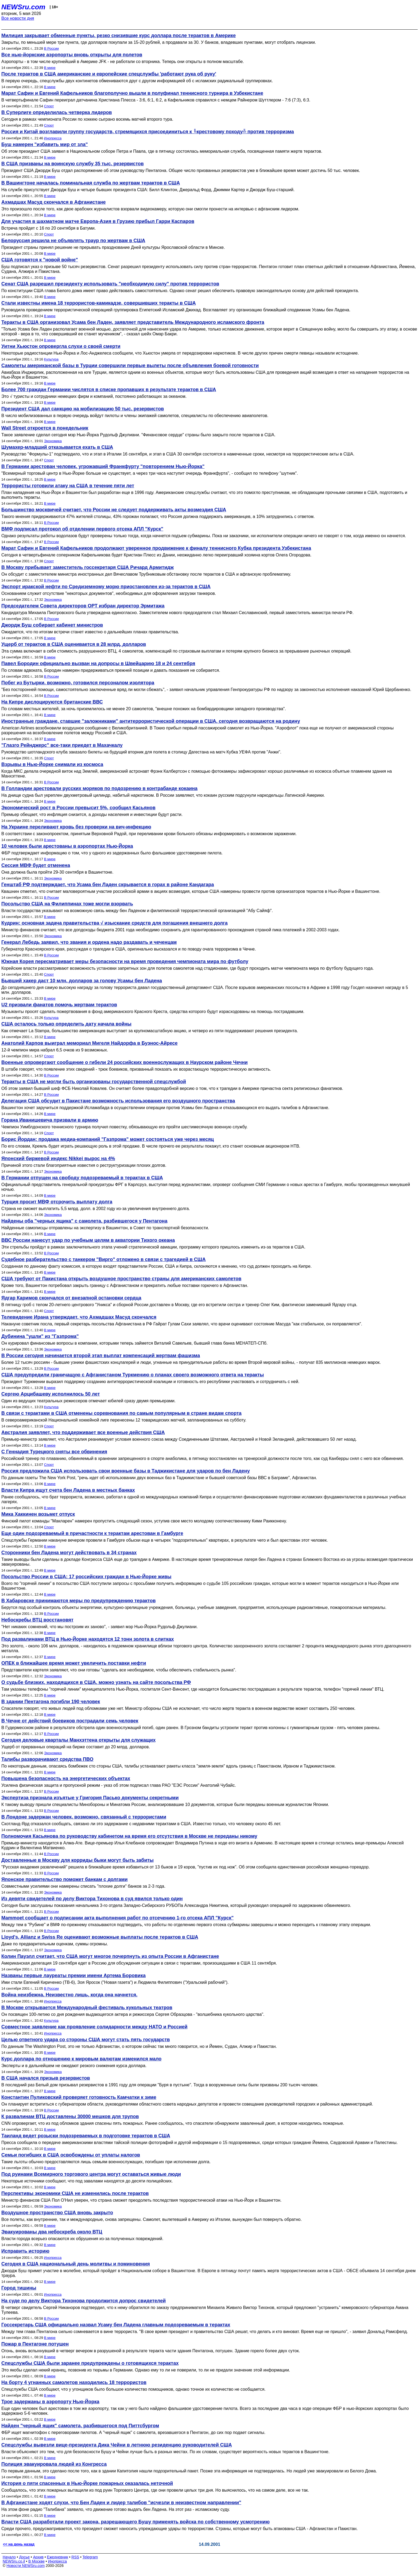 The image size is (419, 2576). What do you see at coordinates (61, 346) in the screenshot?
I see `Уитни Хьюстон опровергла слухи о своей смерти` at bounding box center [61, 346].